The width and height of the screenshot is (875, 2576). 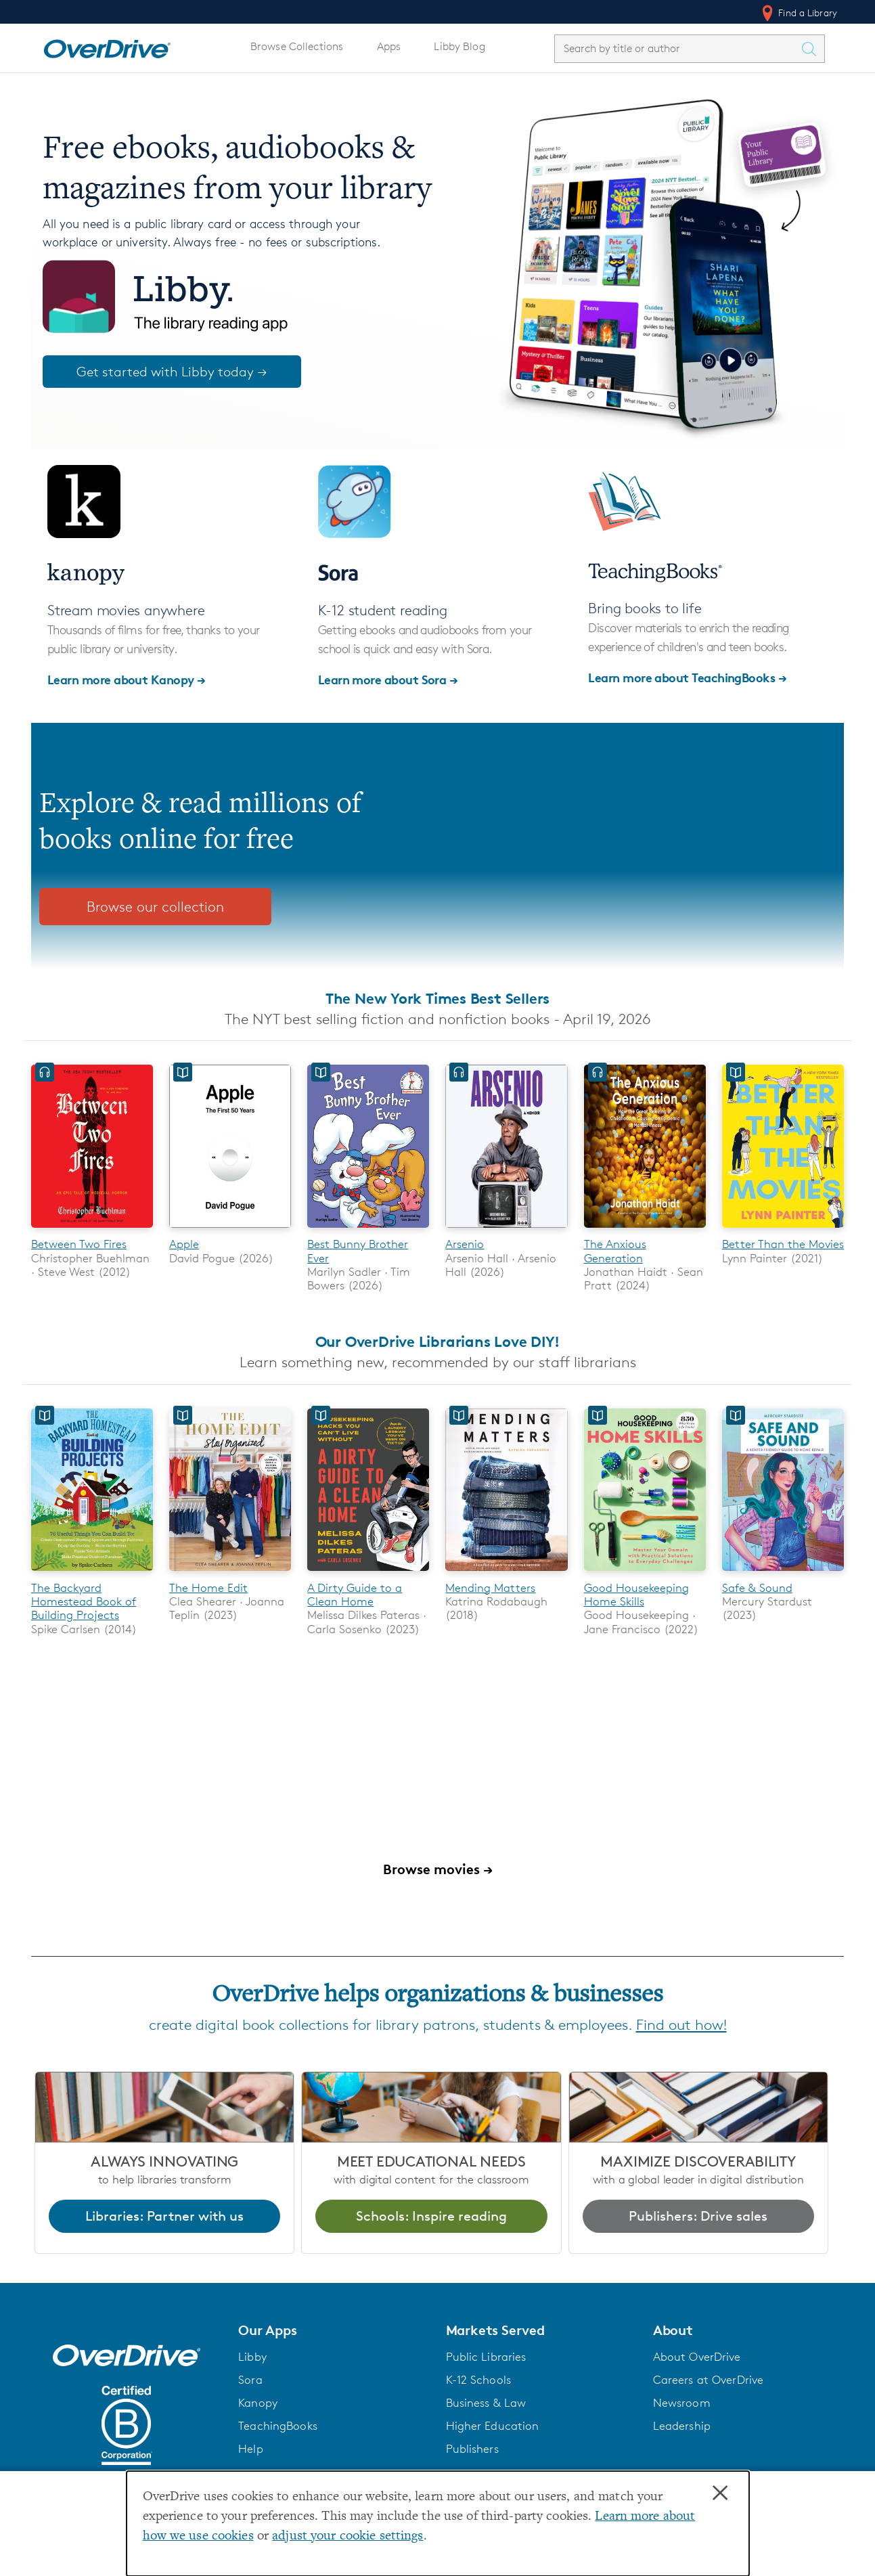 I want to click on A Dirty Guide to a Clean Home, so click(x=354, y=1594).